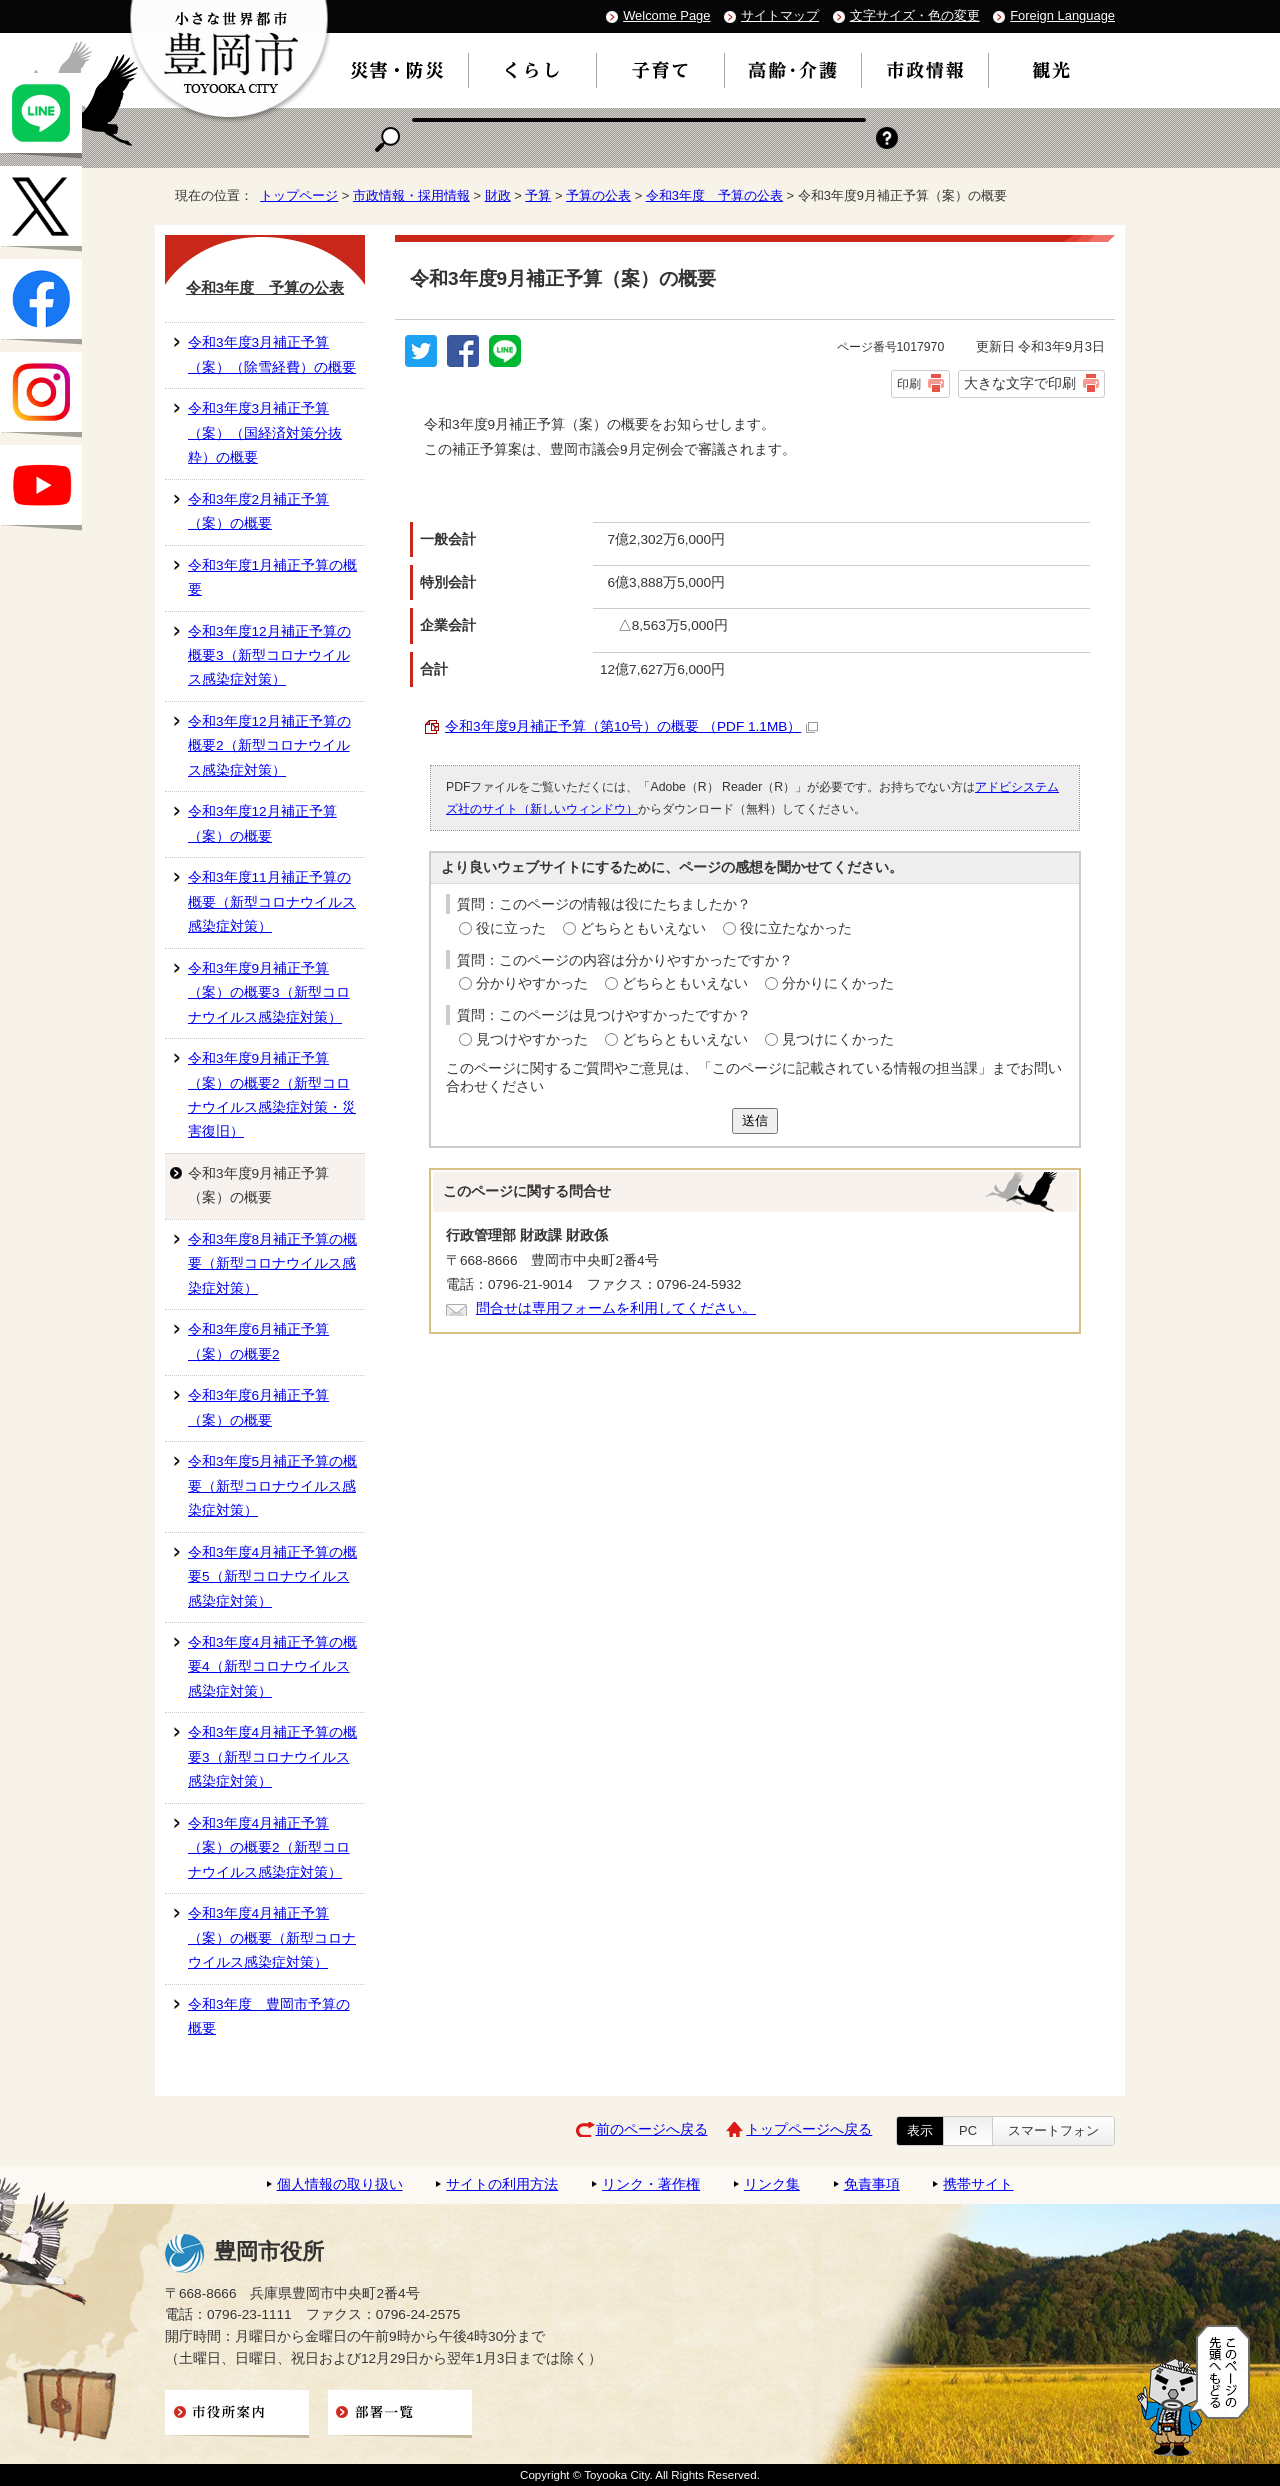 The image size is (1280, 2486). What do you see at coordinates (272, 577) in the screenshot?
I see `令和3年度1月補正予算の概要` at bounding box center [272, 577].